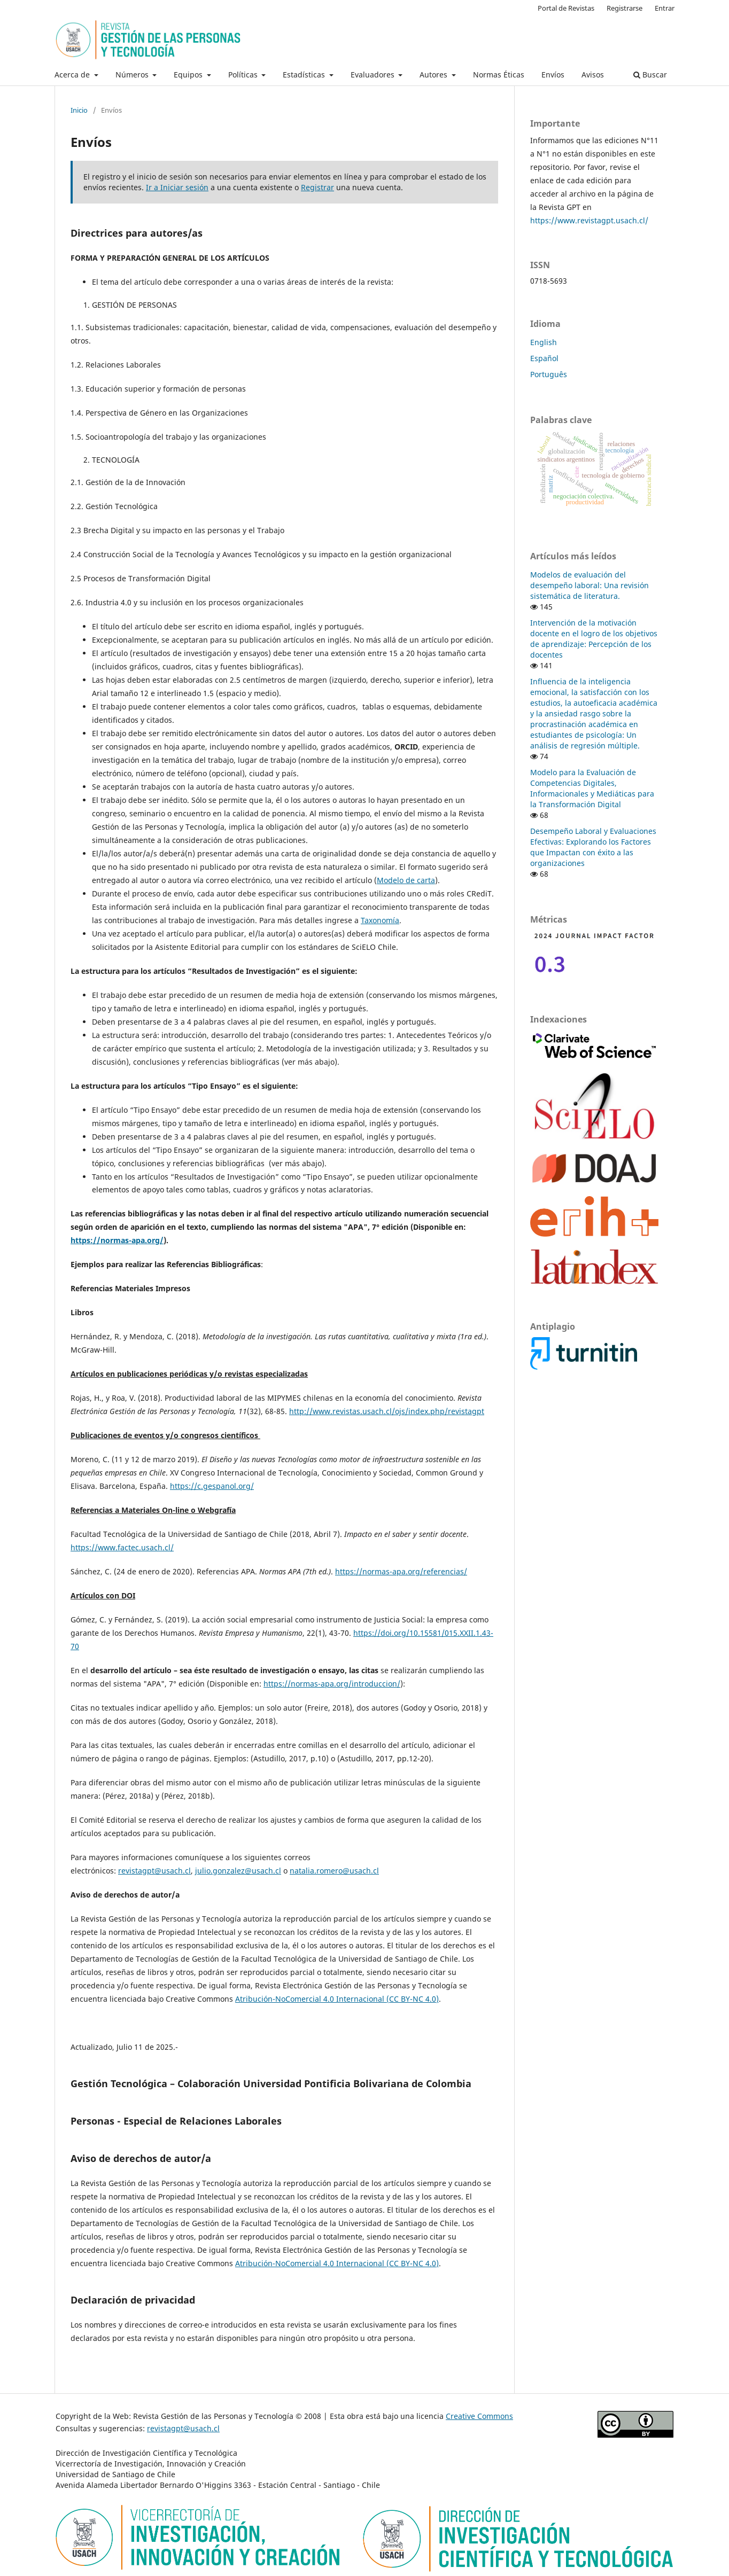 The height and width of the screenshot is (2576, 729). I want to click on Portal de Revistas, so click(566, 8).